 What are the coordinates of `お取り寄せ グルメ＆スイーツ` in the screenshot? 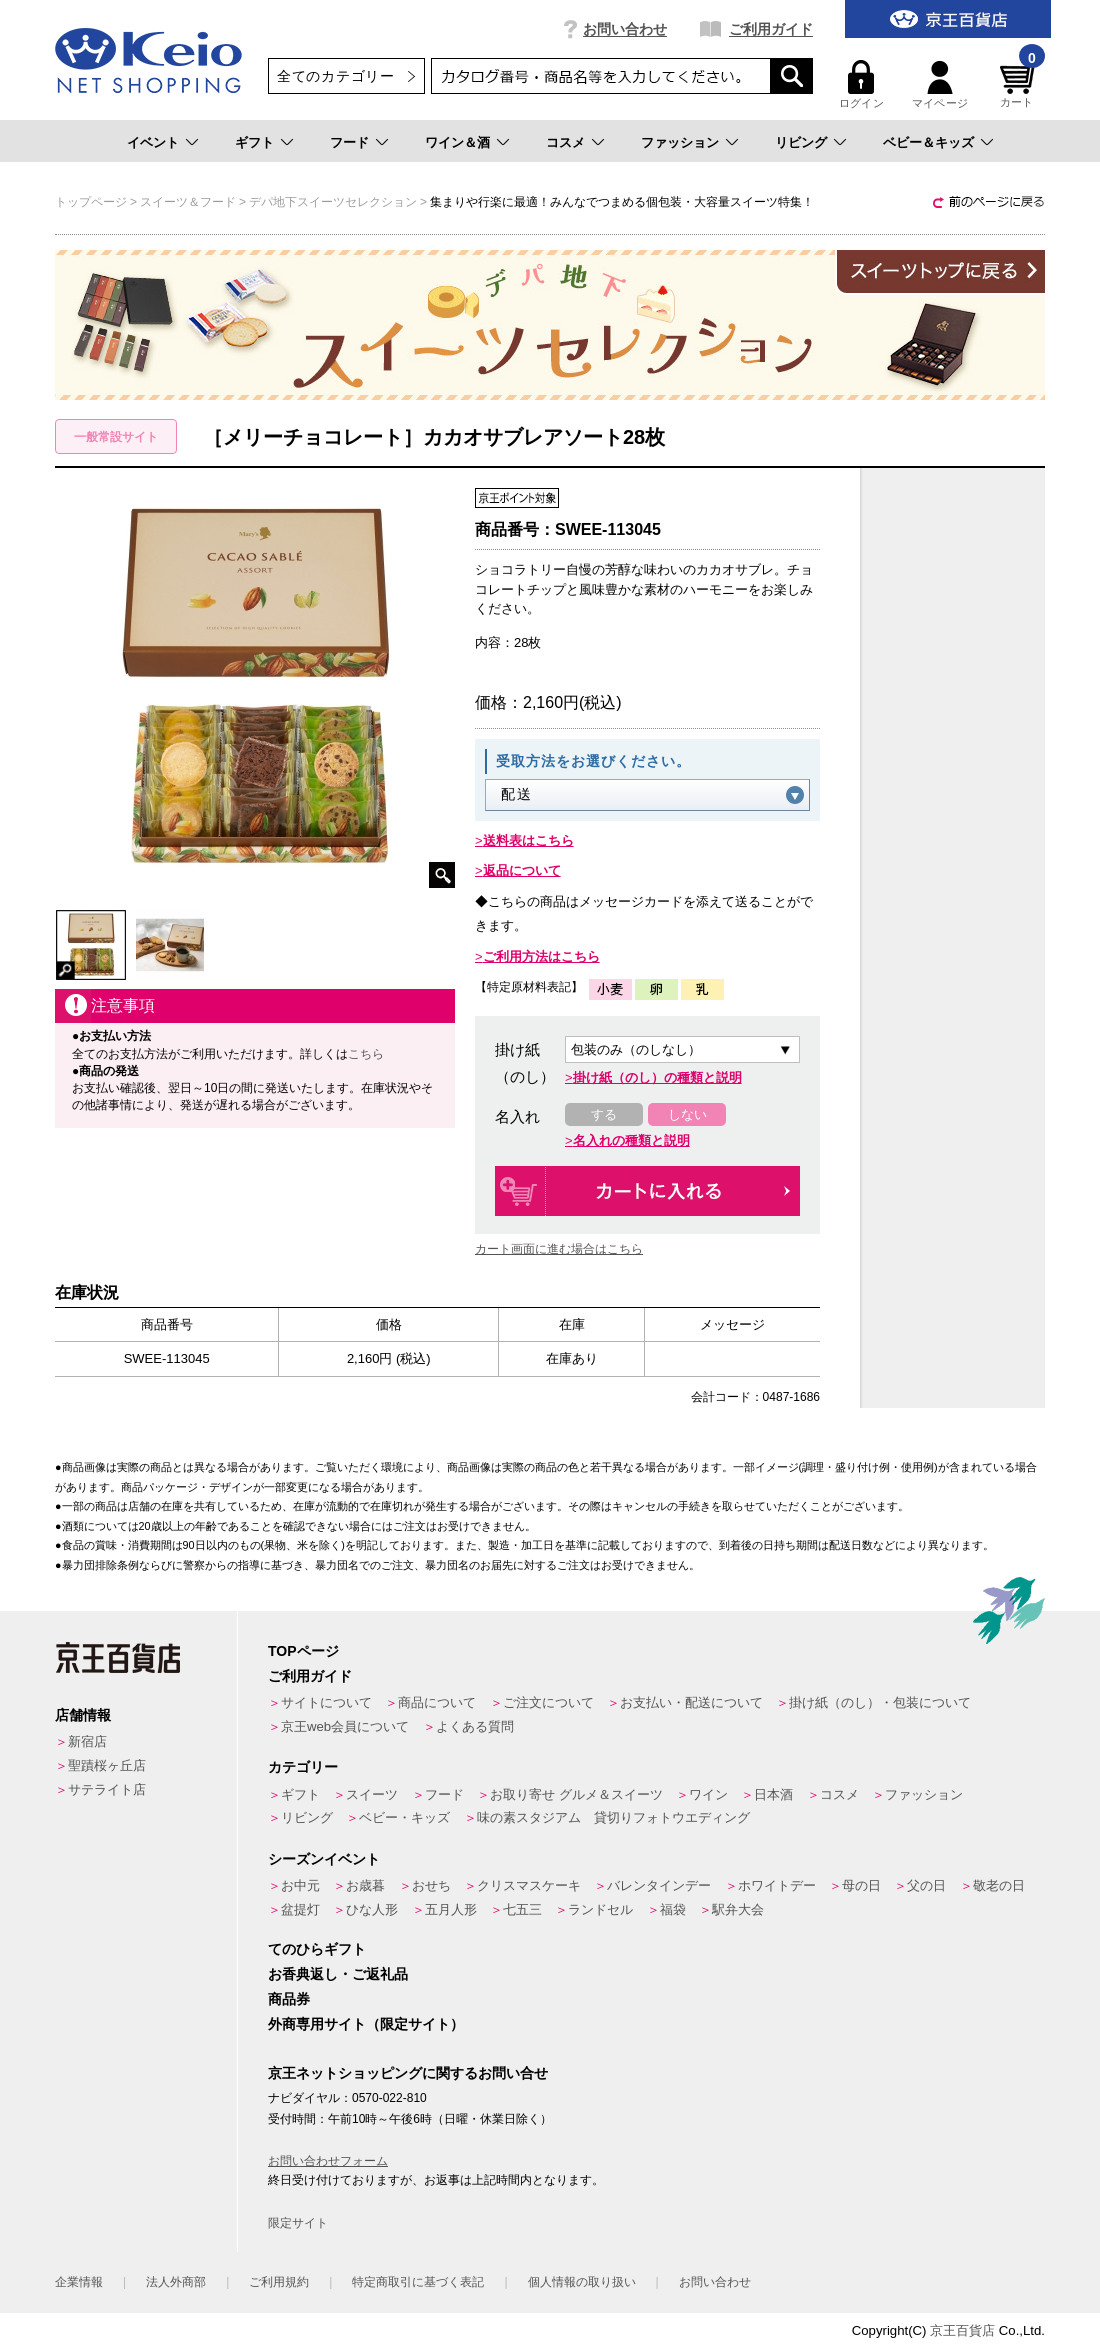 It's located at (576, 1794).